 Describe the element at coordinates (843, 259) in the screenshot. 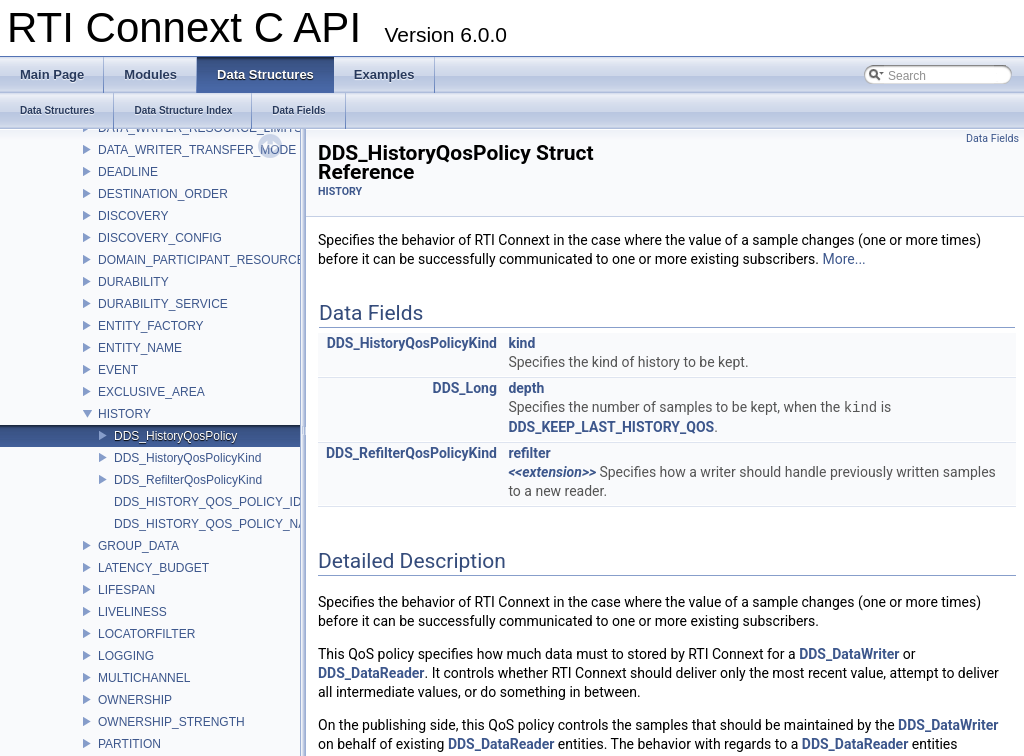

I see `More...` at that location.